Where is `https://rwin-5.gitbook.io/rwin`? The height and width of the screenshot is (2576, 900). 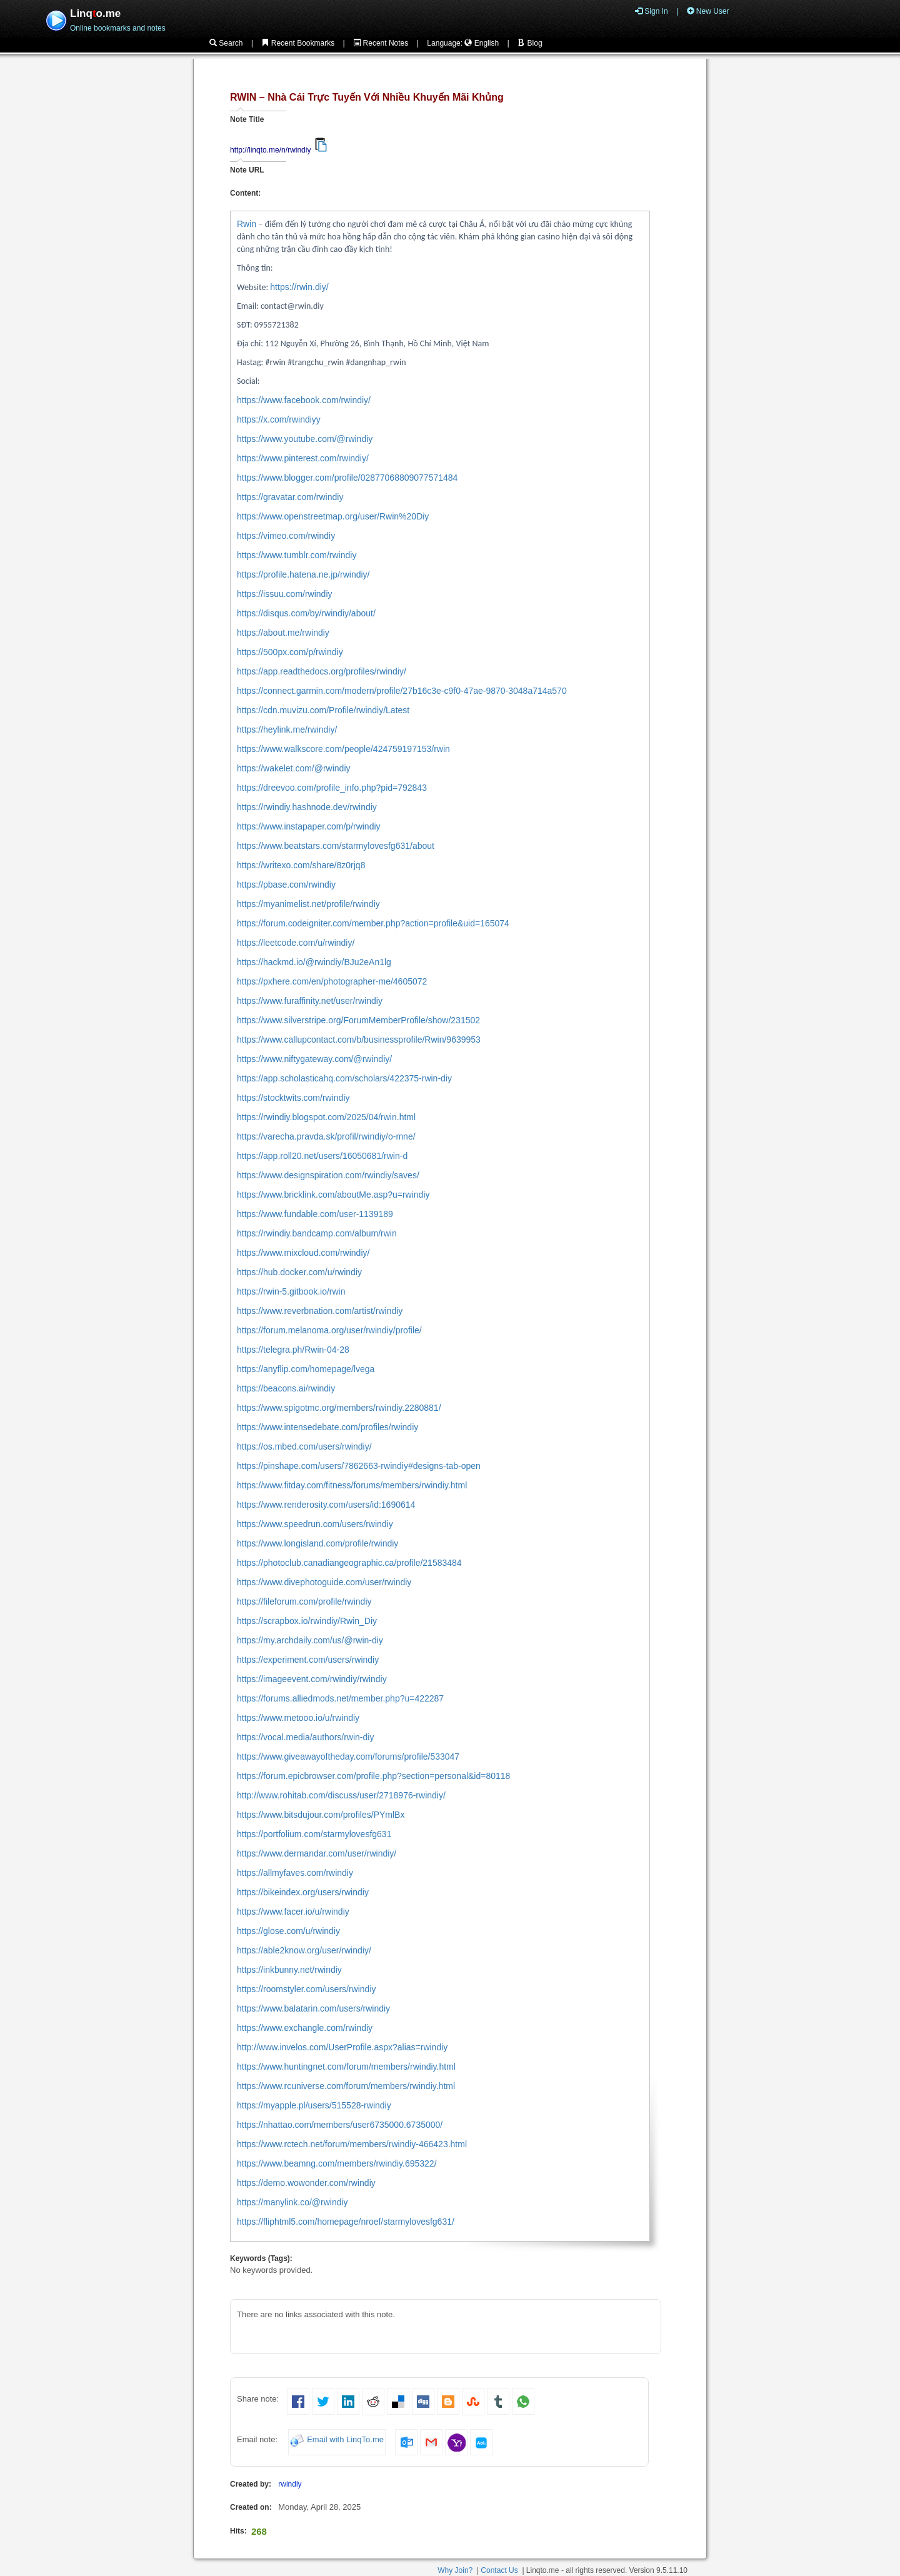 https://rwin-5.gitbook.io/rwin is located at coordinates (291, 1291).